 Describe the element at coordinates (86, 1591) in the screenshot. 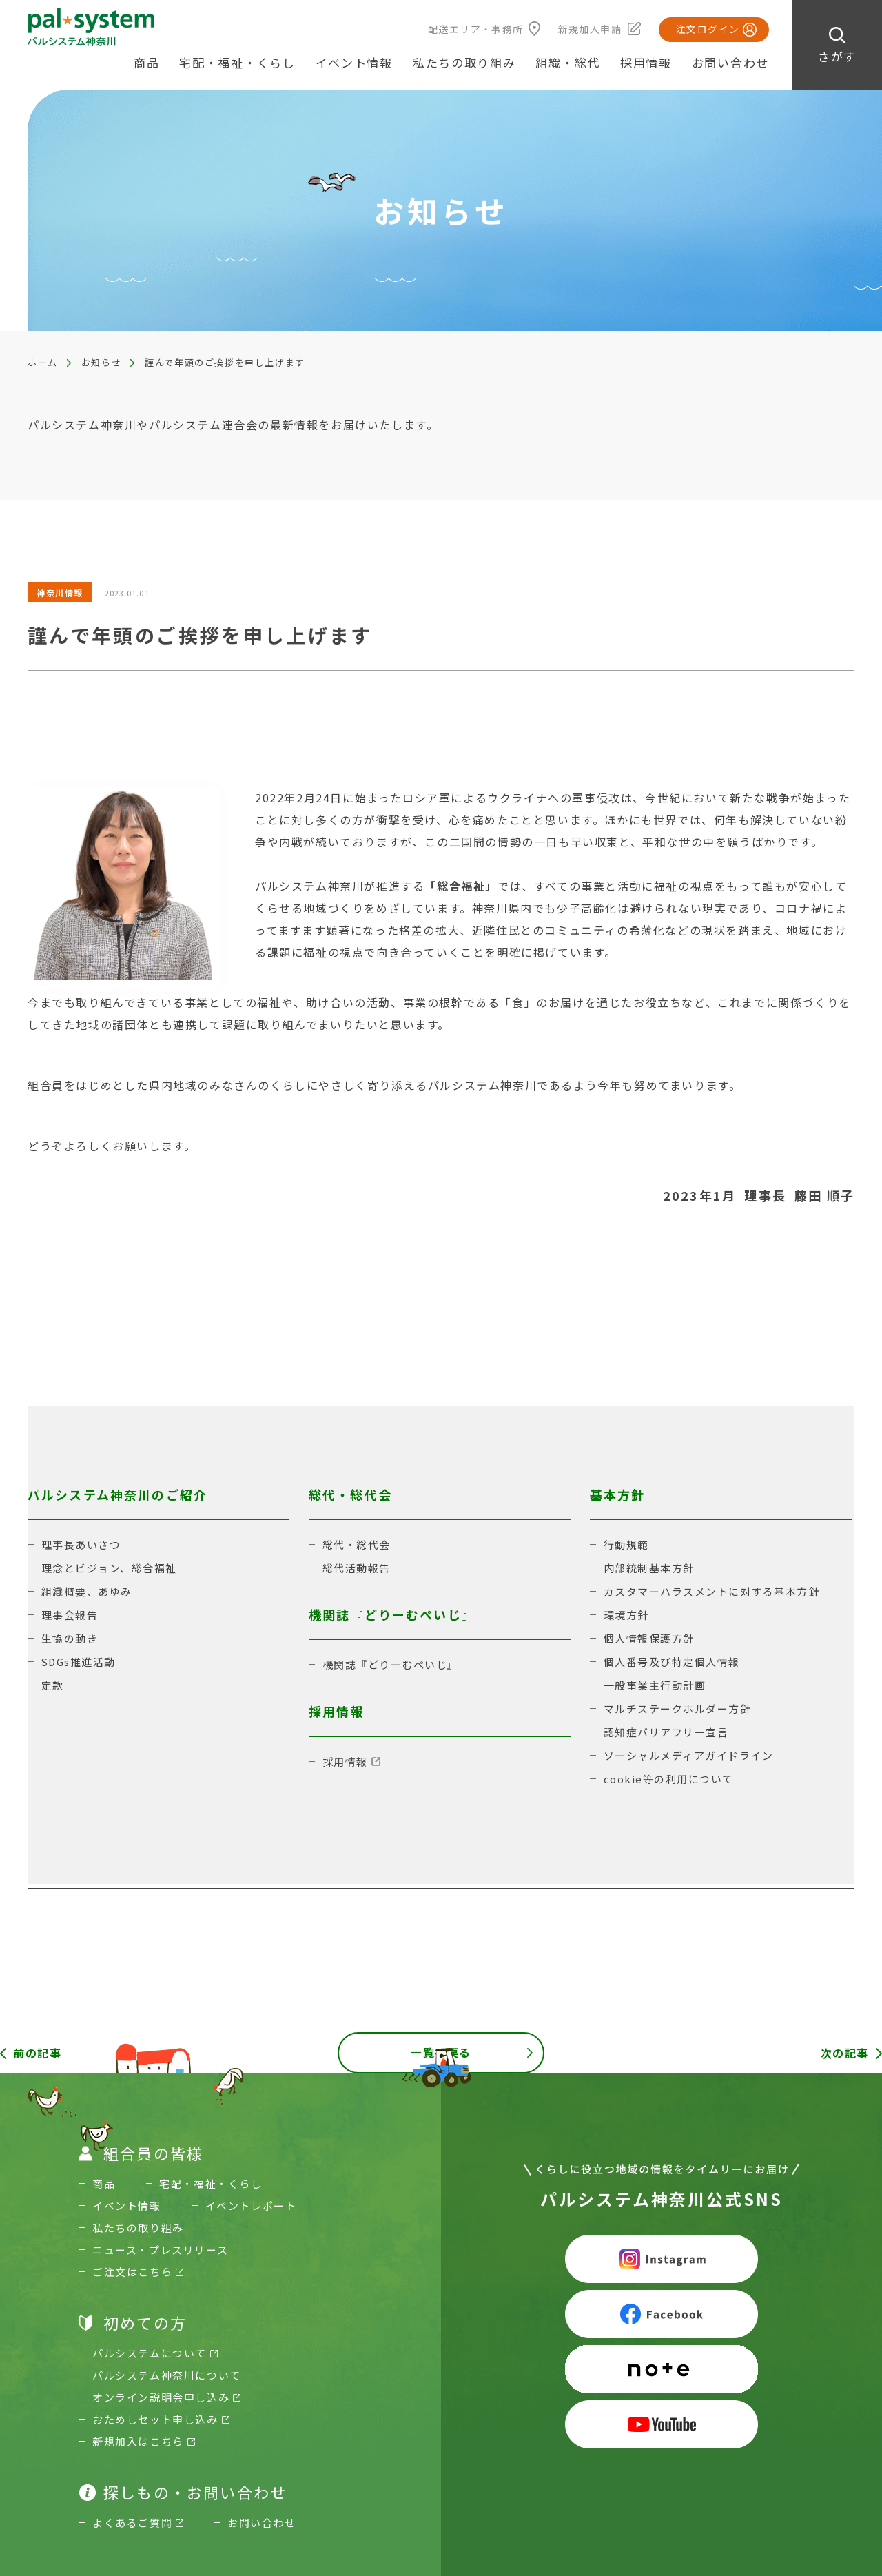

I see `組織概要、あゆみ` at that location.